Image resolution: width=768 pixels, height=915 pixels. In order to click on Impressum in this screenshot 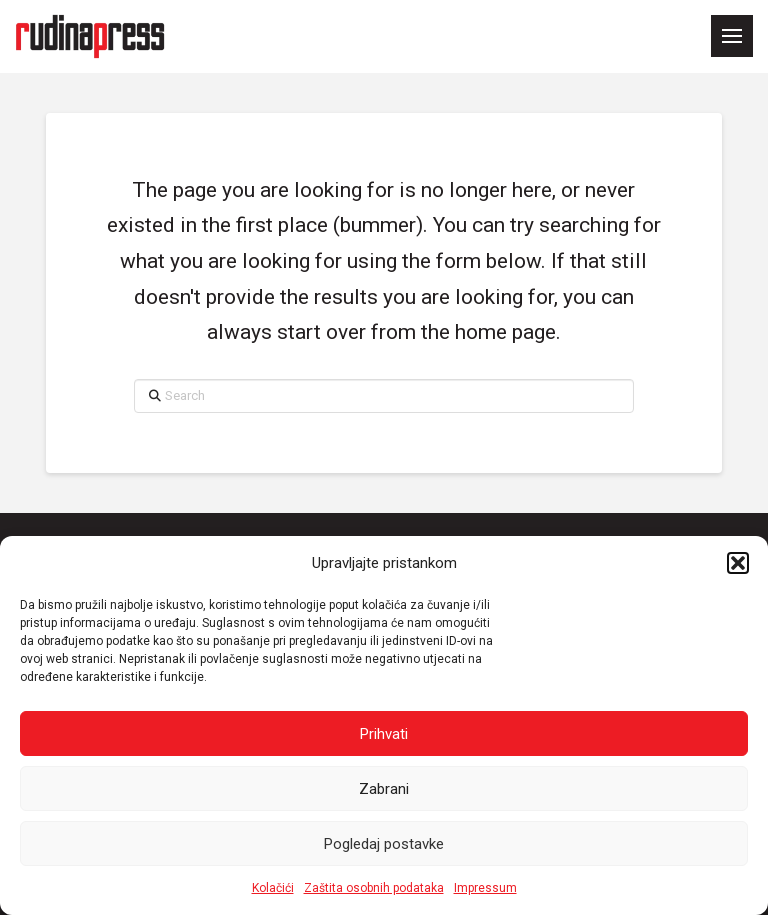, I will do `click(485, 888)`.